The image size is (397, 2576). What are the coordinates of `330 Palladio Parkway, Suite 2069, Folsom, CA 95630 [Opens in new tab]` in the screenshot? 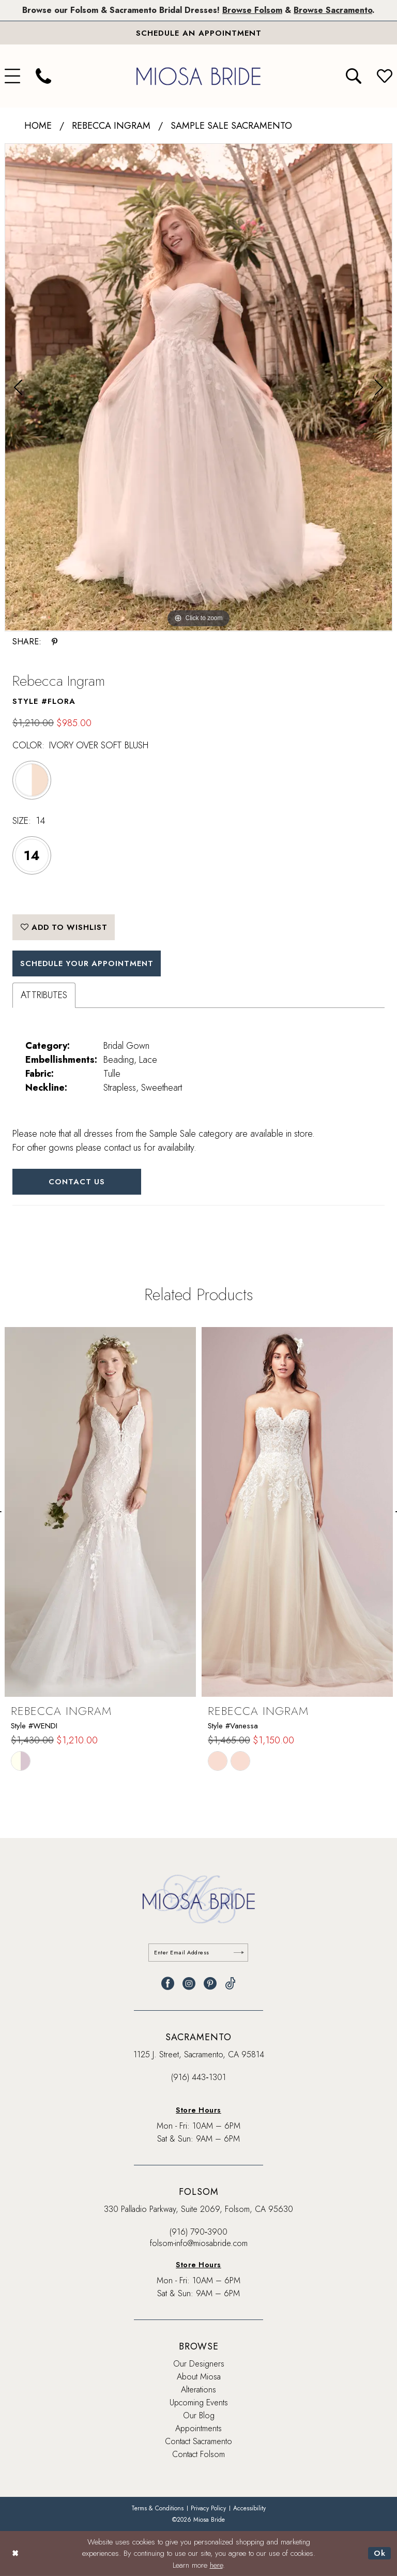 It's located at (198, 2210).